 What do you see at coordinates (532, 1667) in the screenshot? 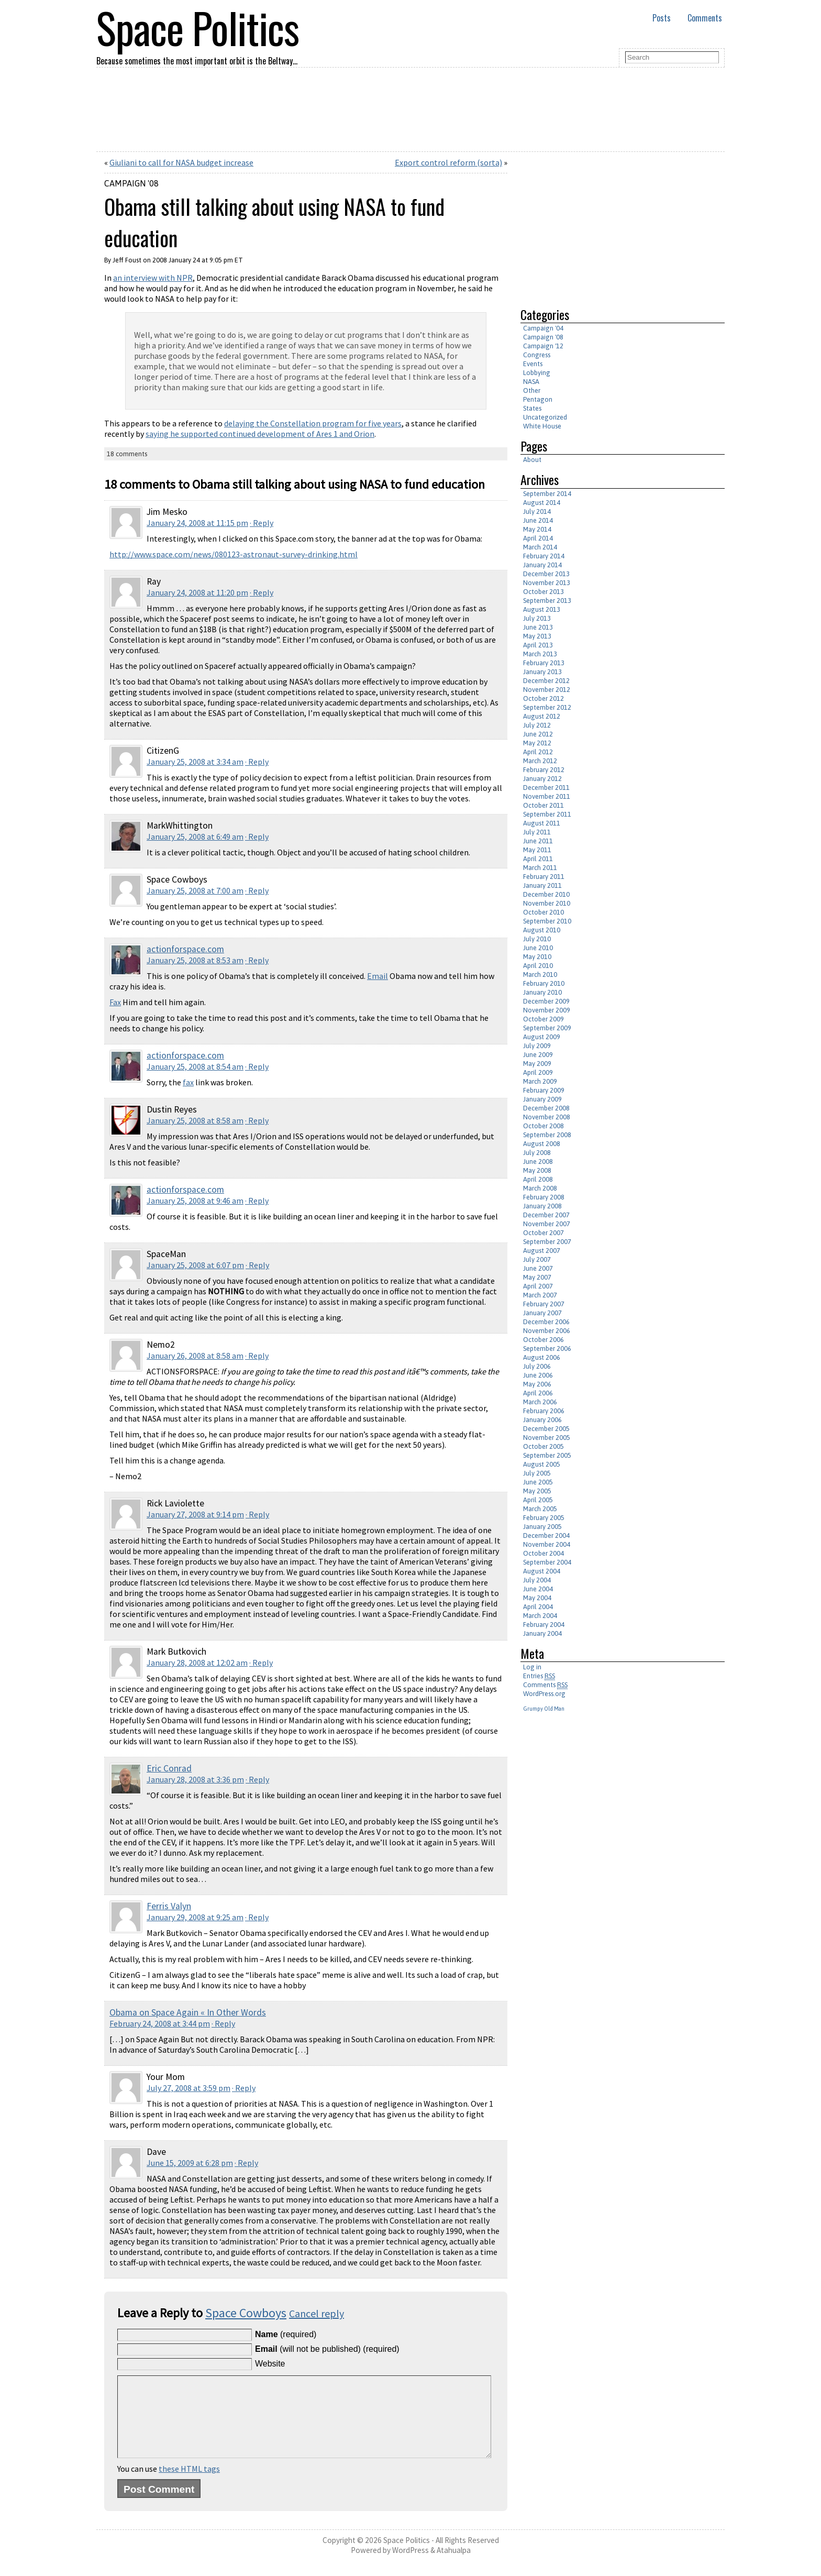
I see `Log in` at bounding box center [532, 1667].